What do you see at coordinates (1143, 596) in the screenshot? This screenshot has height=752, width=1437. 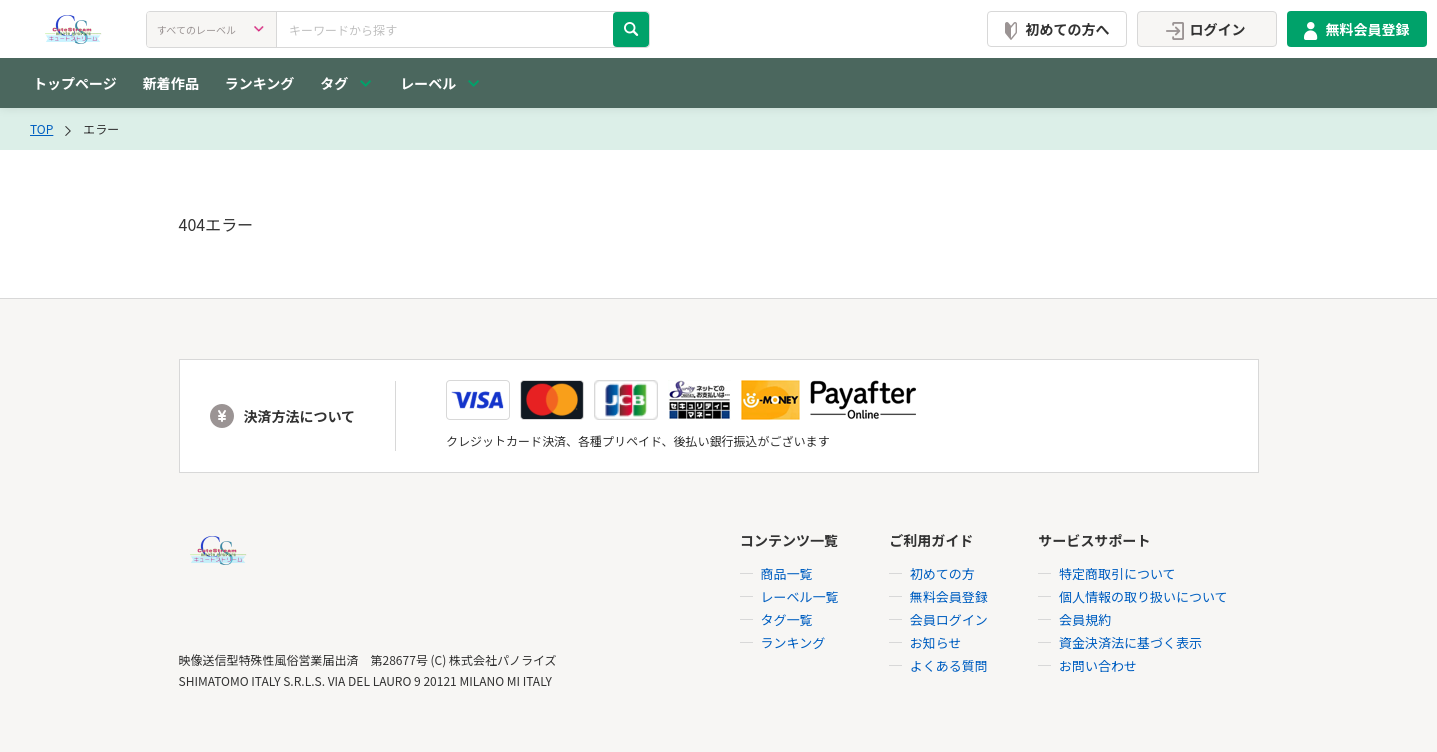 I see `個人情報の取り扱いについて` at bounding box center [1143, 596].